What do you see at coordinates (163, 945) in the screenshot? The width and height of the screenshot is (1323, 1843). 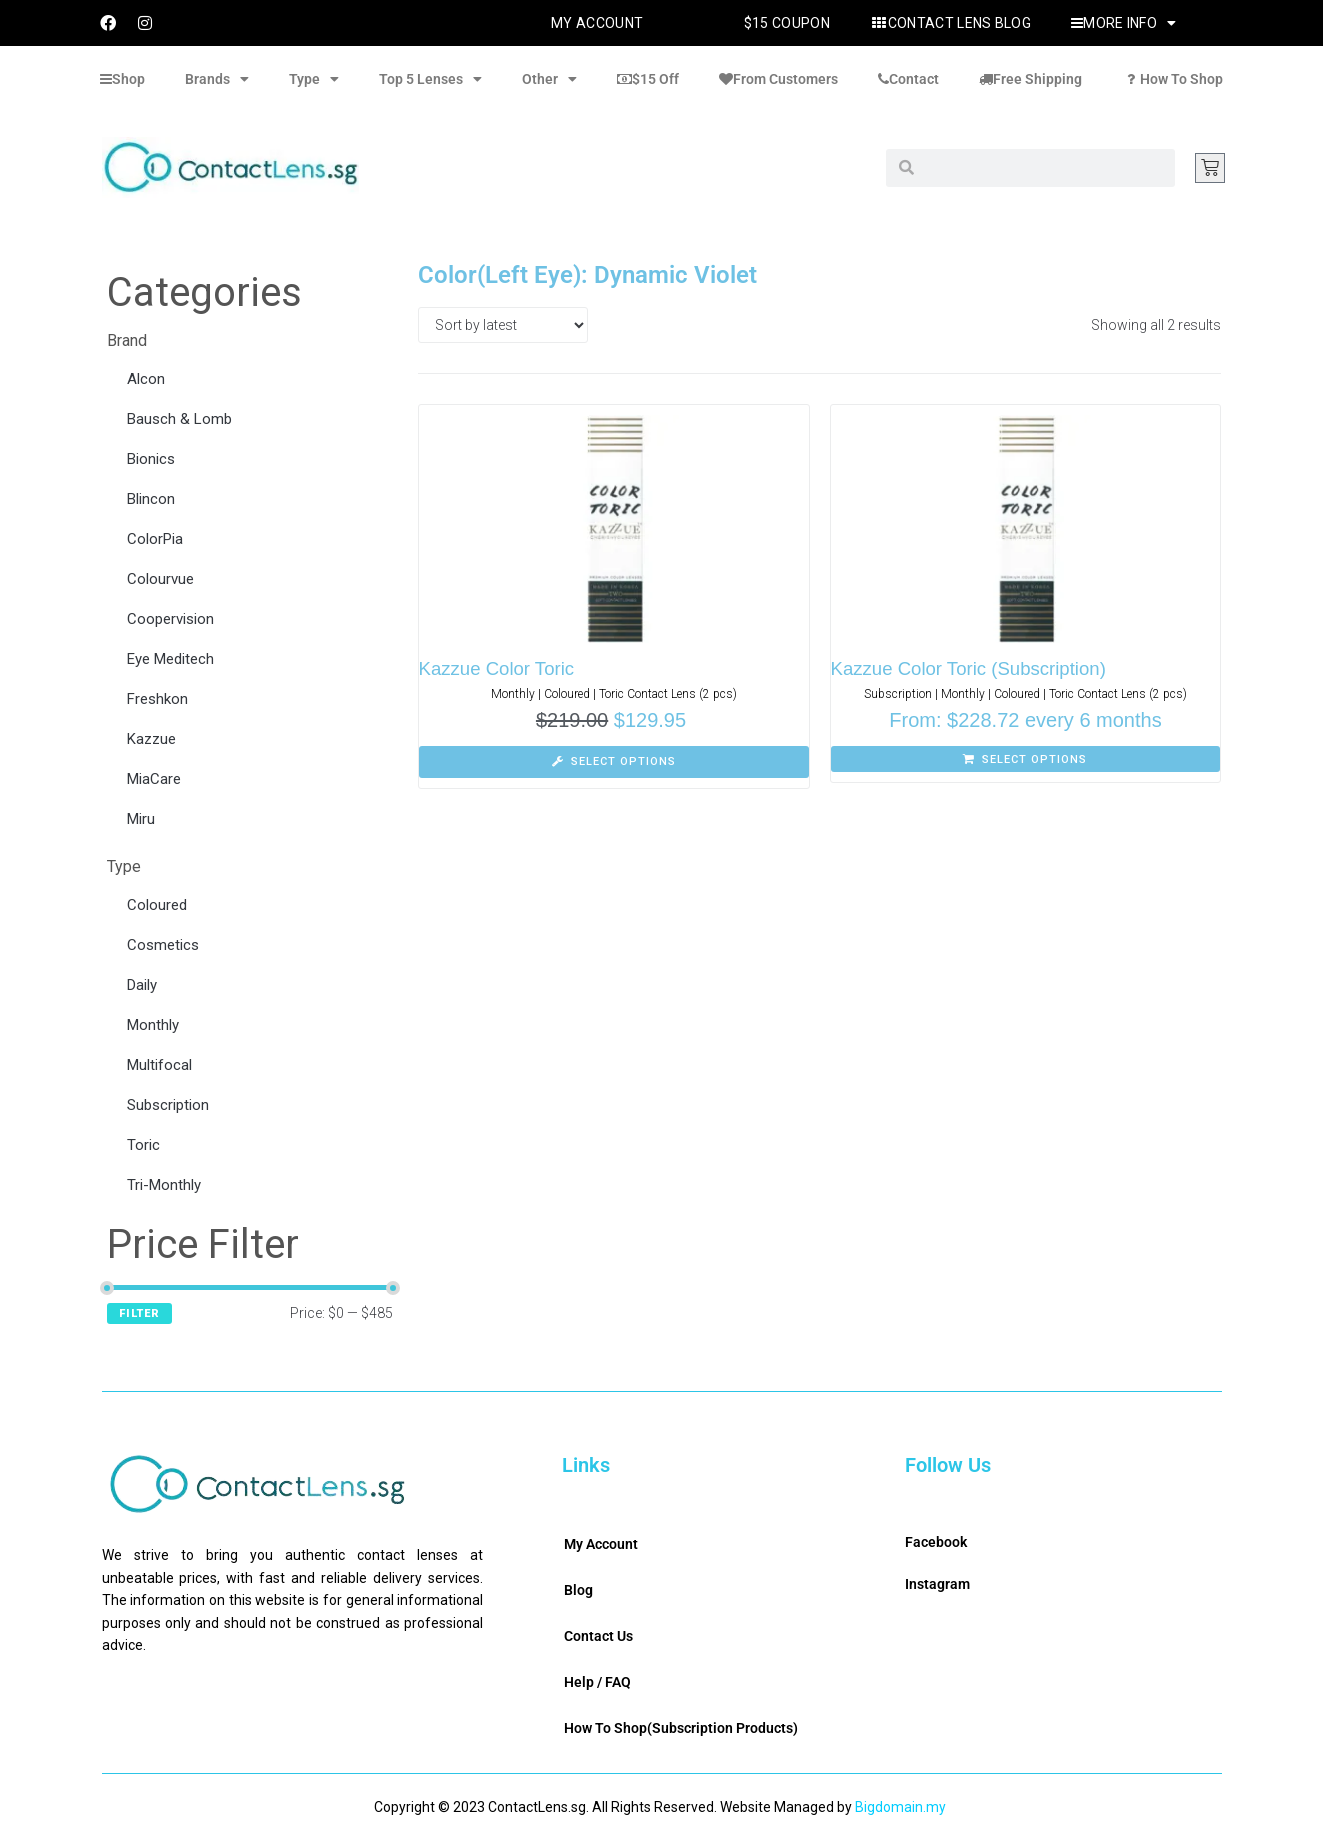 I see `Cosmetics` at bounding box center [163, 945].